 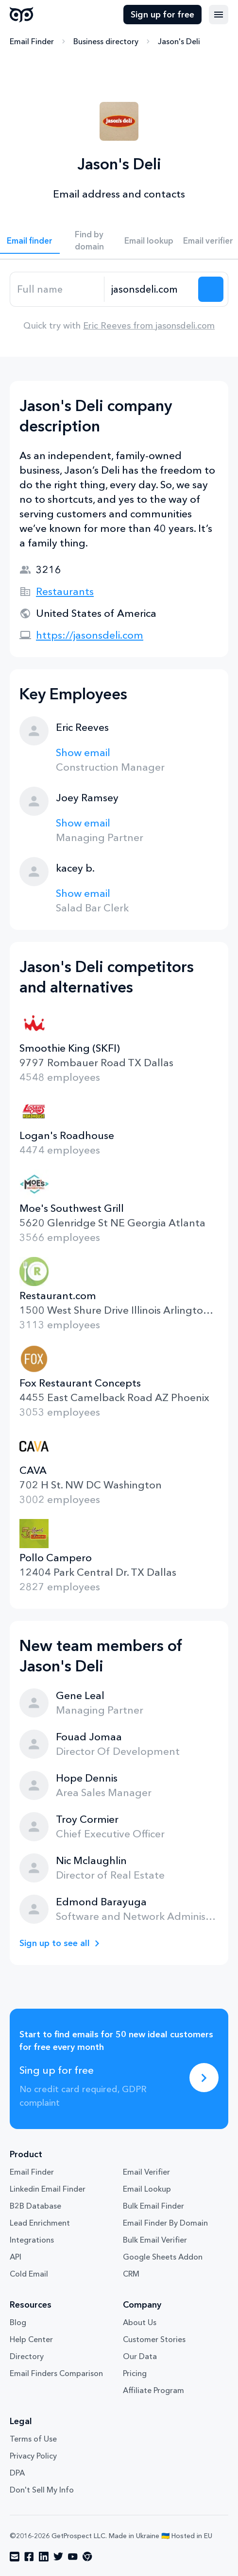 What do you see at coordinates (40, 2223) in the screenshot?
I see `Lead Enrichment` at bounding box center [40, 2223].